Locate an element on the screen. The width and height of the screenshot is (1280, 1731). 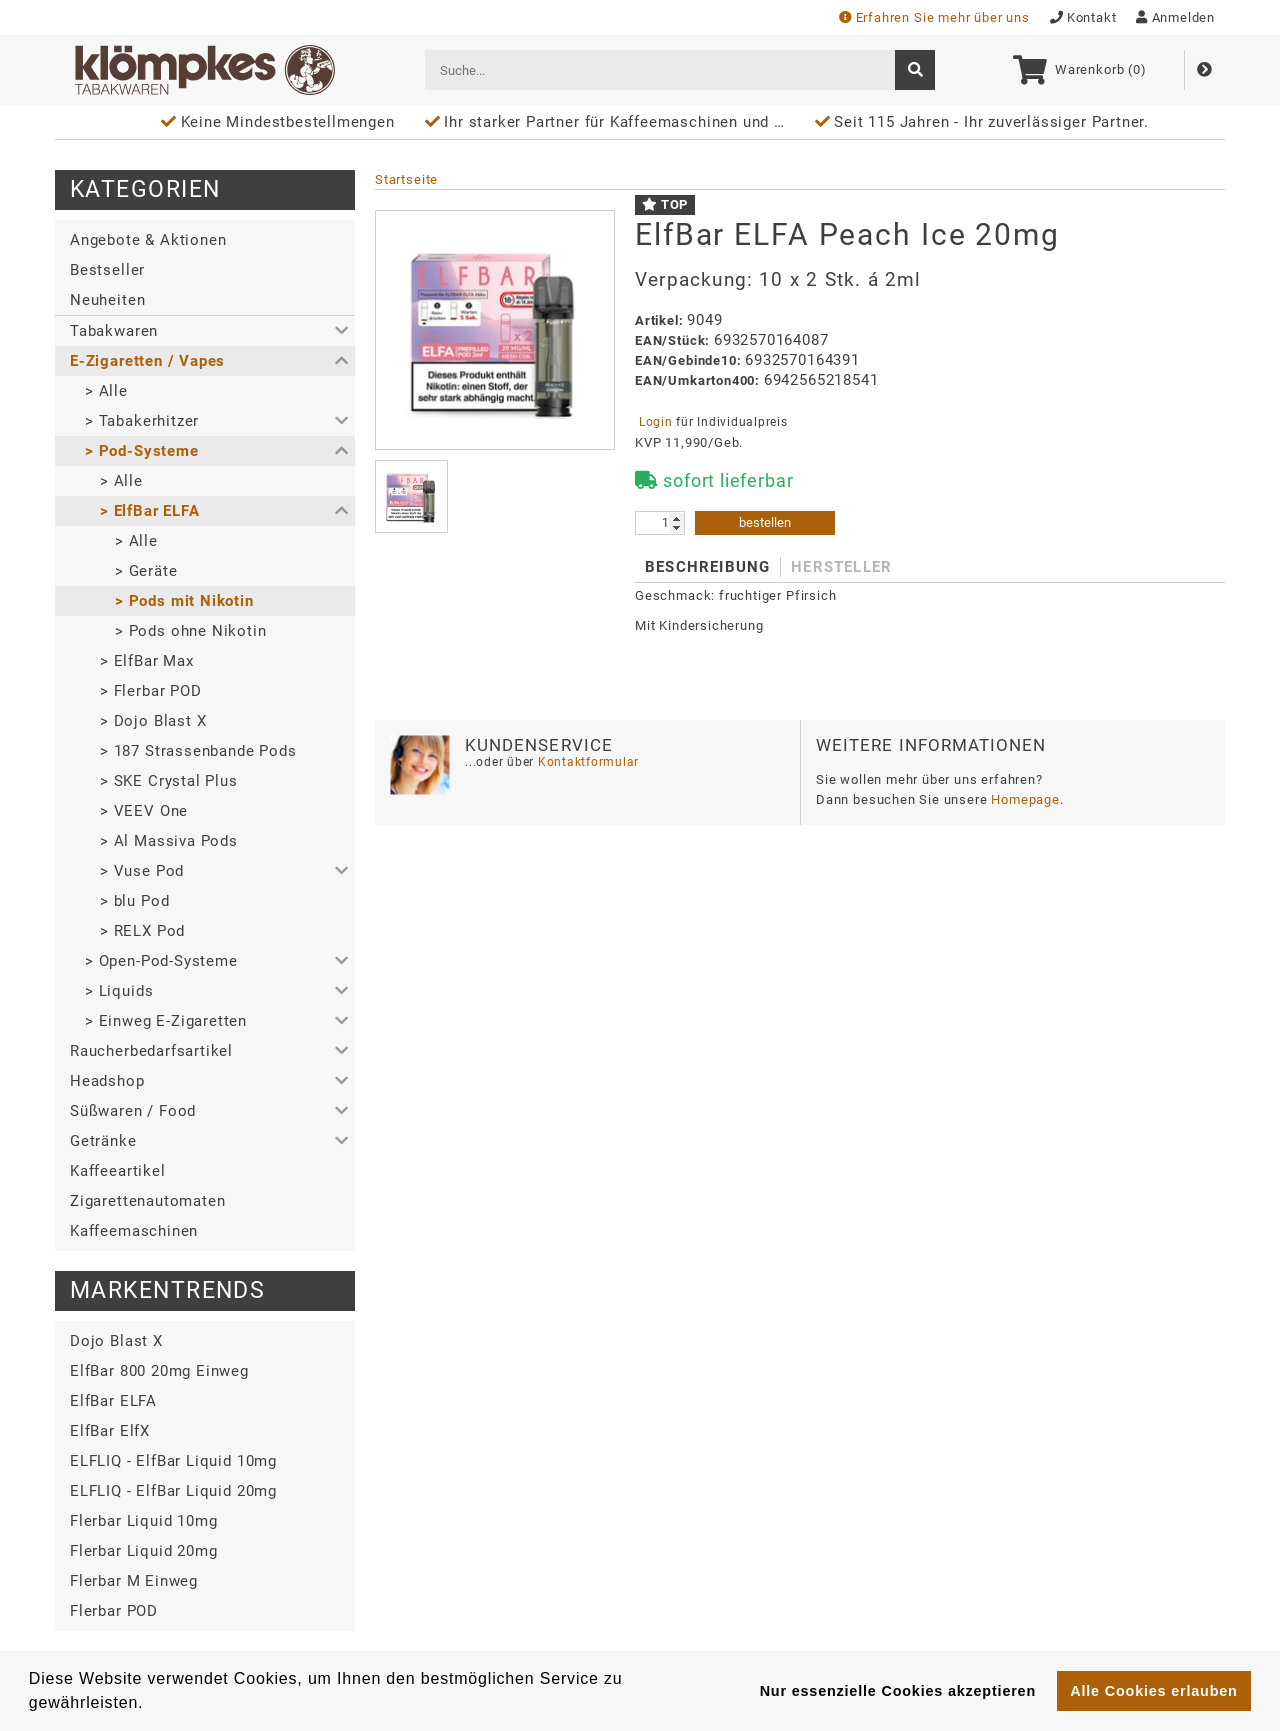
Flerbar Liquid 20mg is located at coordinates (143, 1551).